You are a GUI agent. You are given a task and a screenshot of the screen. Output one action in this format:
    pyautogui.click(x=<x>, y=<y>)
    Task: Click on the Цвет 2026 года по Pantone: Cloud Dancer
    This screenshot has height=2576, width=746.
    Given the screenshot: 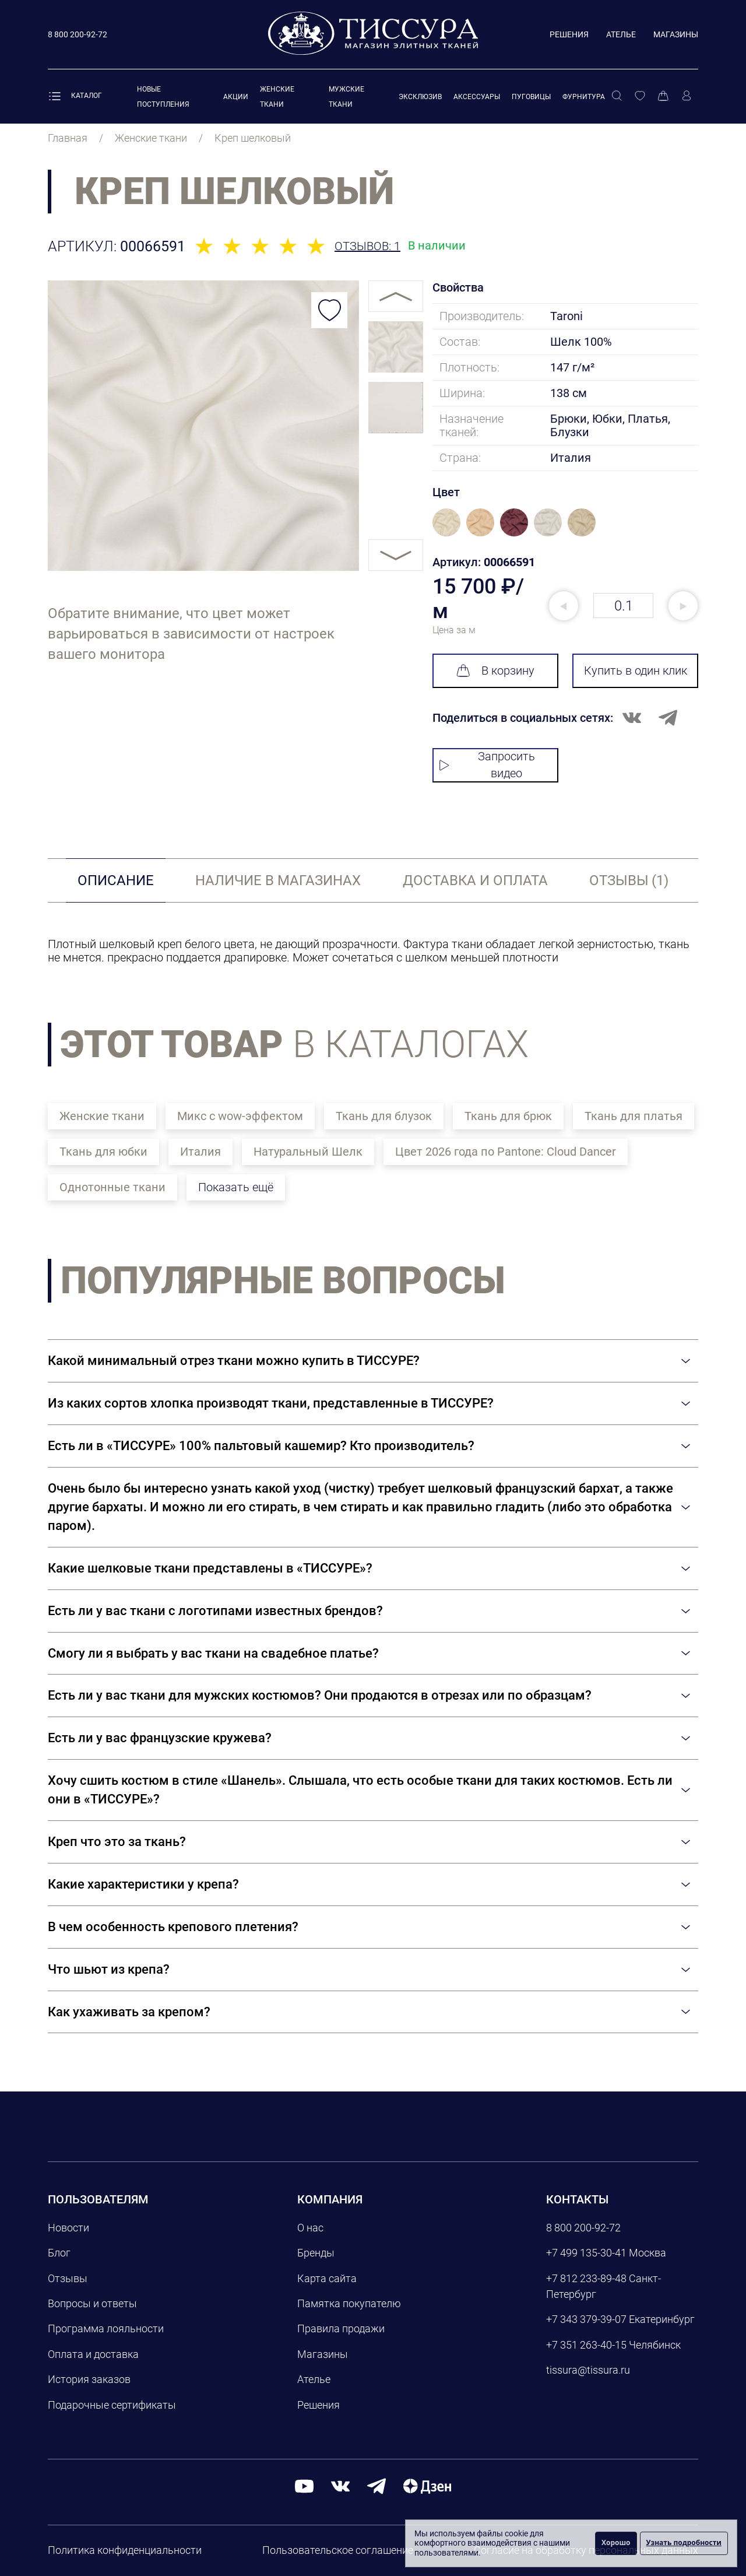 What is the action you would take?
    pyautogui.click(x=505, y=1152)
    